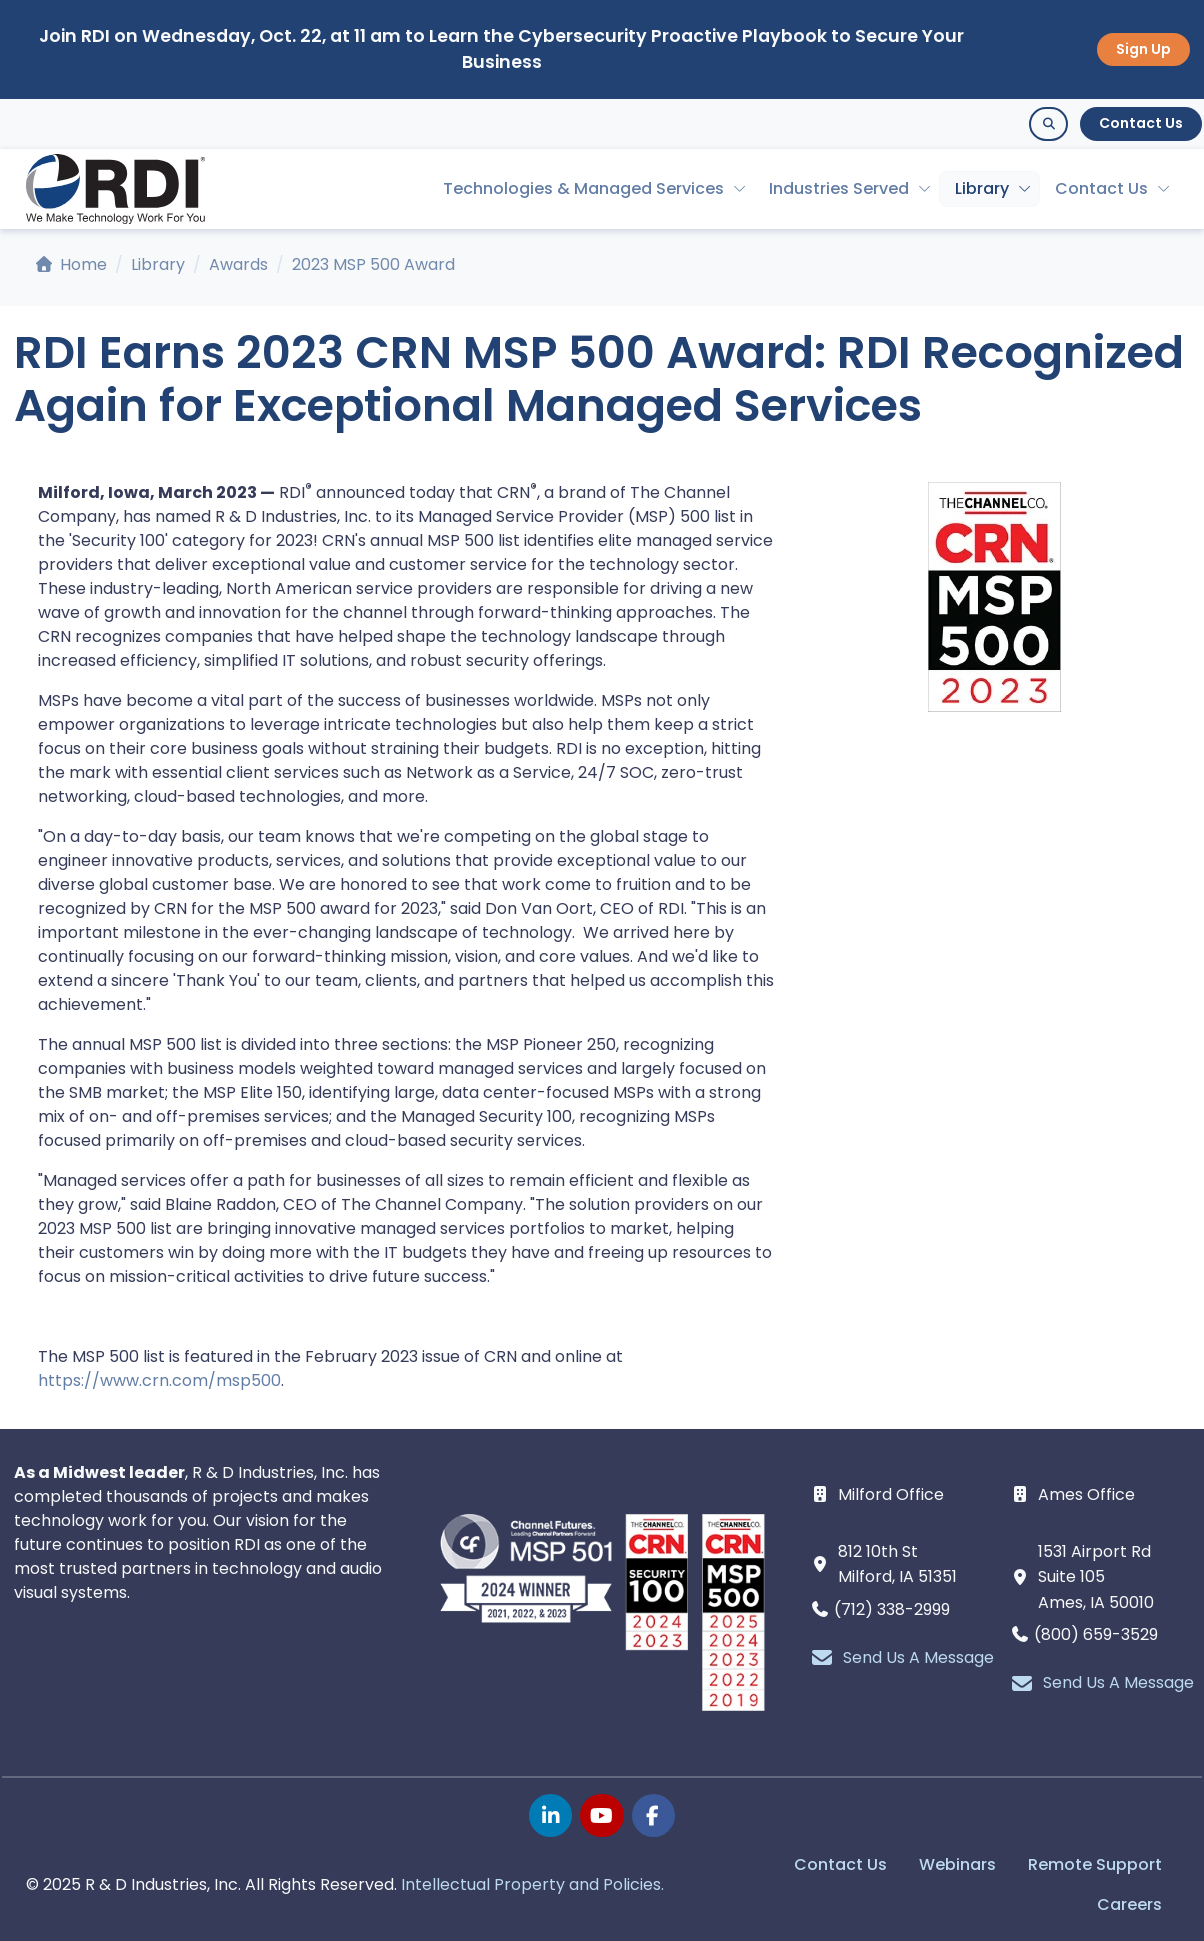 The width and height of the screenshot is (1204, 1941). I want to click on Careers, so click(1129, 1904).